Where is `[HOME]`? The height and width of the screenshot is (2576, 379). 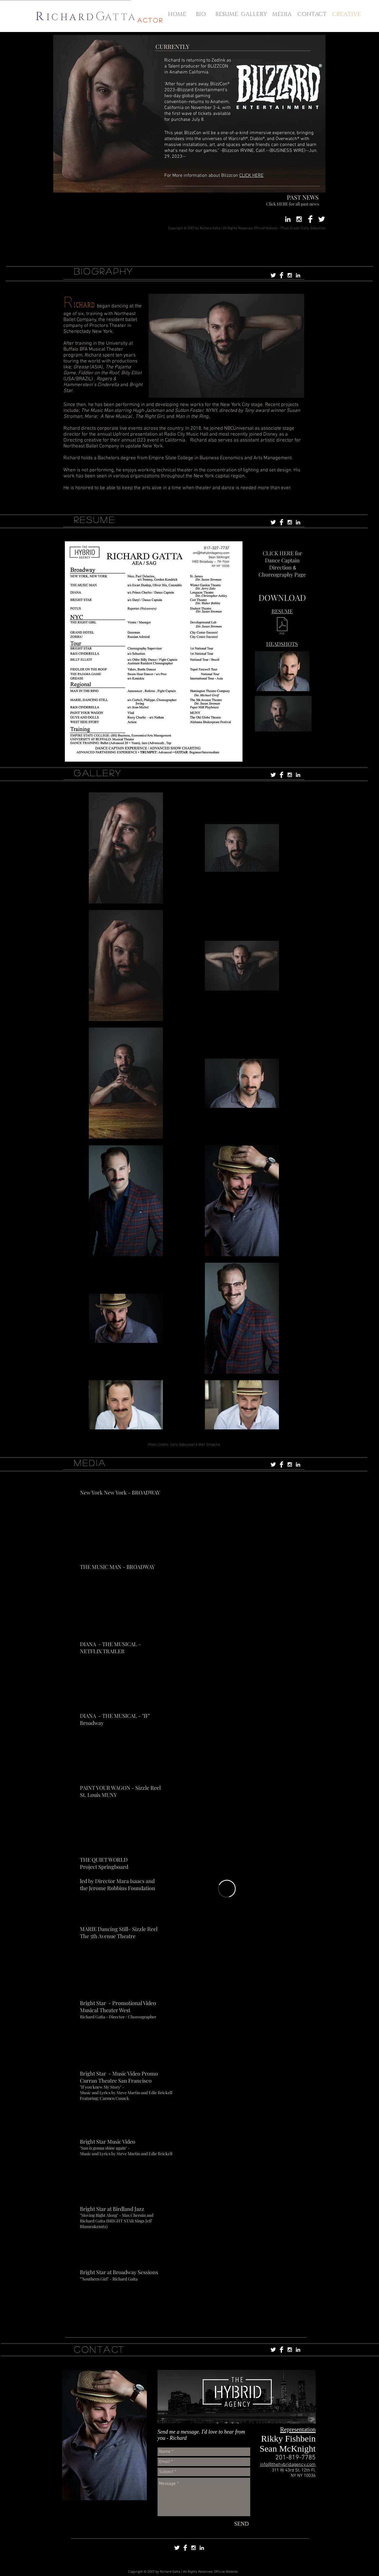 [HOME] is located at coordinates (177, 14).